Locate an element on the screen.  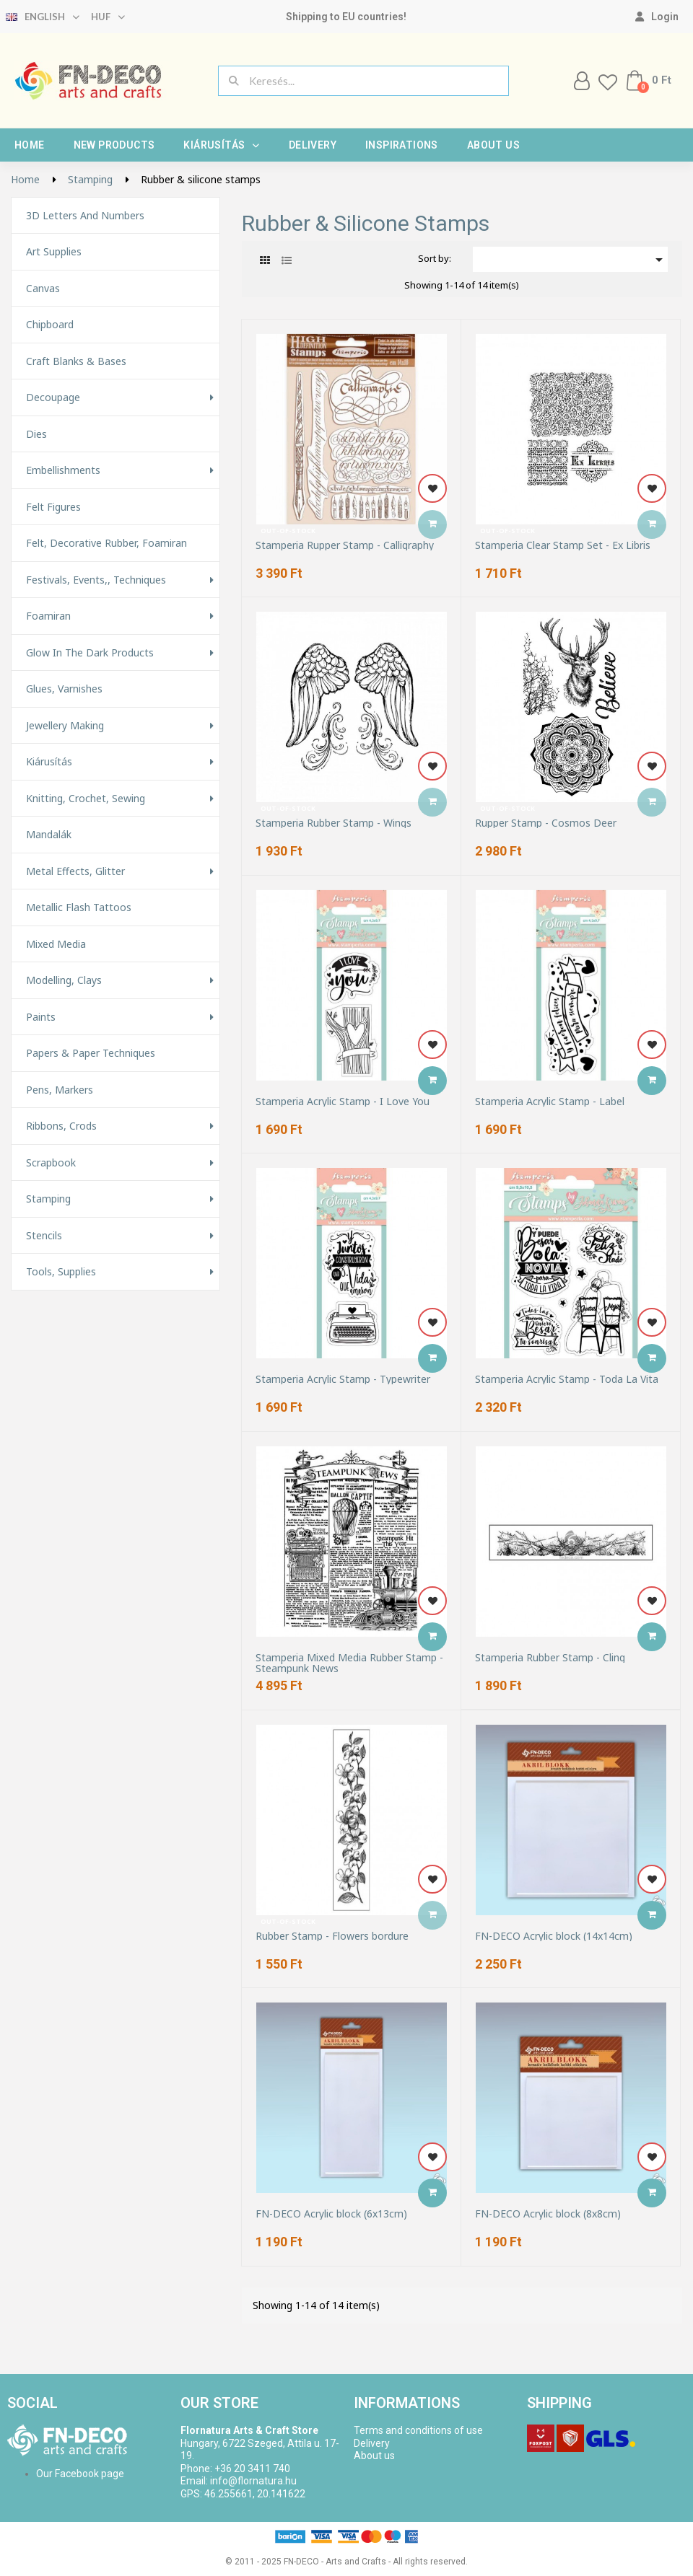
Stamperia Acrylic Stamp - Label is located at coordinates (549, 1101).